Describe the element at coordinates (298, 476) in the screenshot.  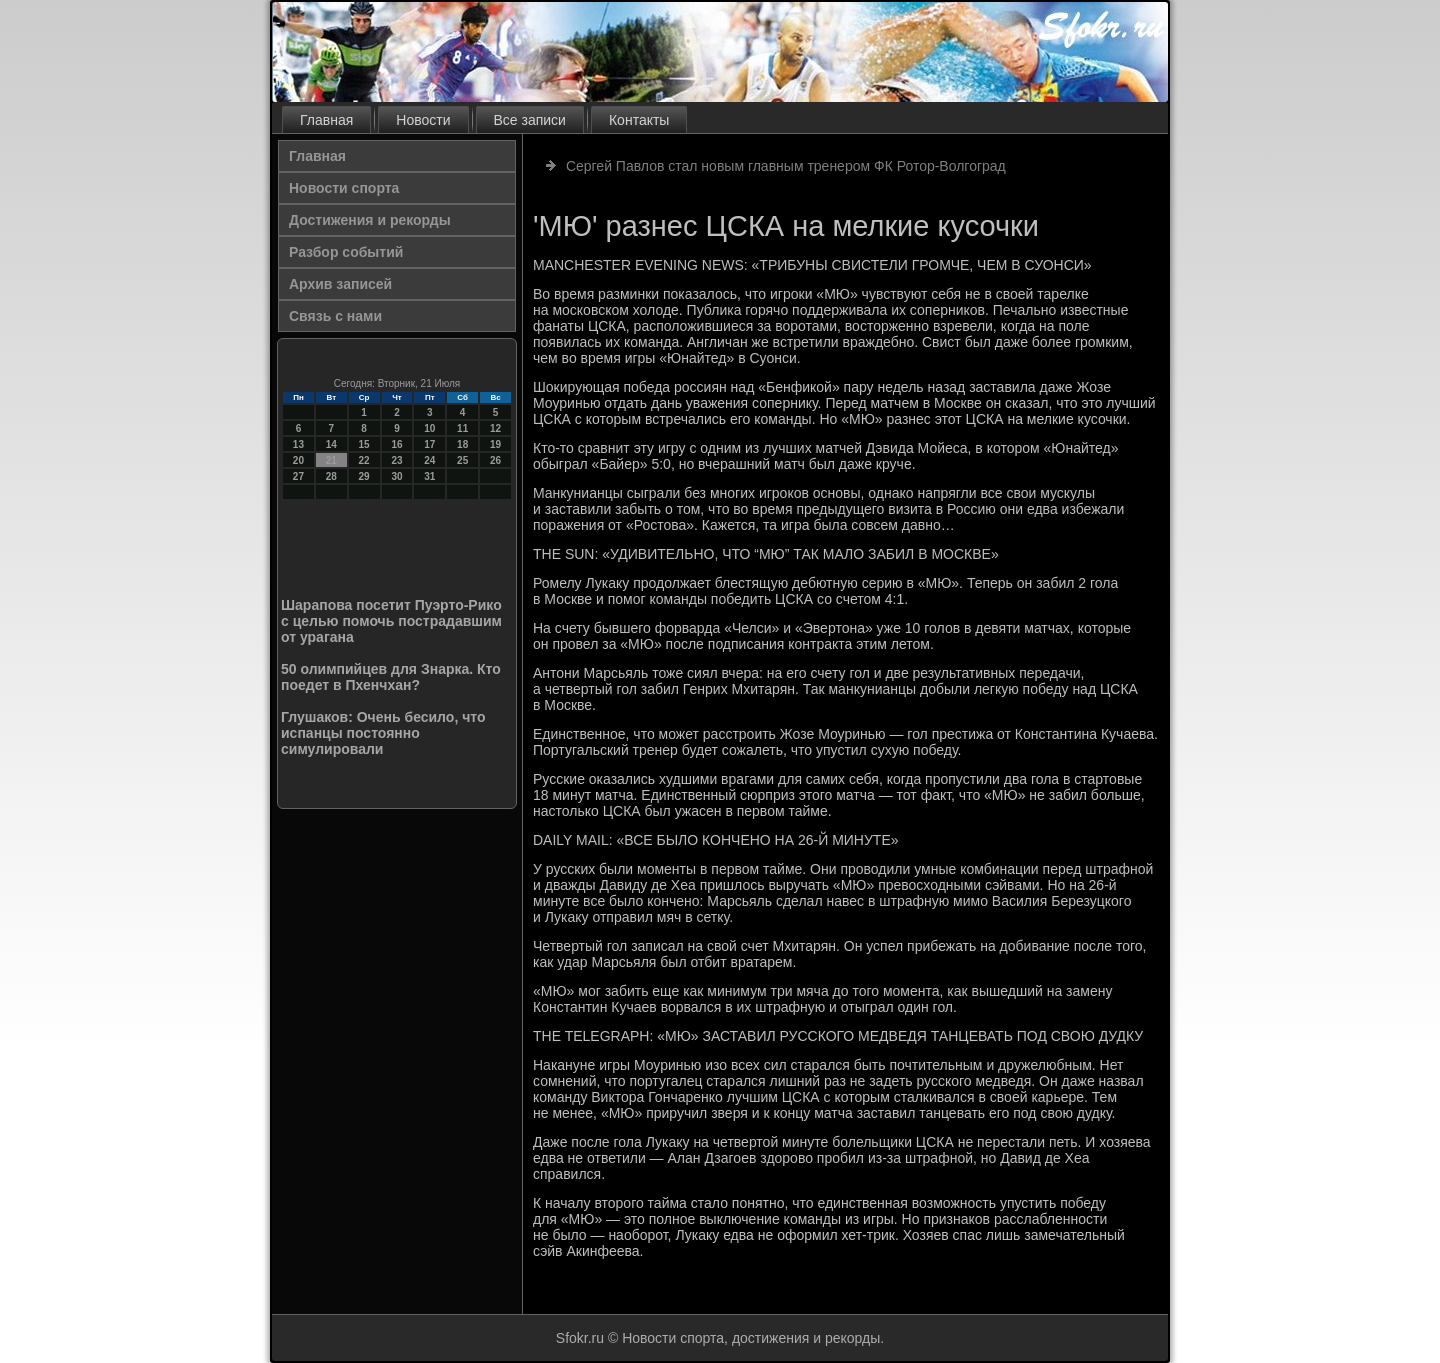
I see `27` at that location.